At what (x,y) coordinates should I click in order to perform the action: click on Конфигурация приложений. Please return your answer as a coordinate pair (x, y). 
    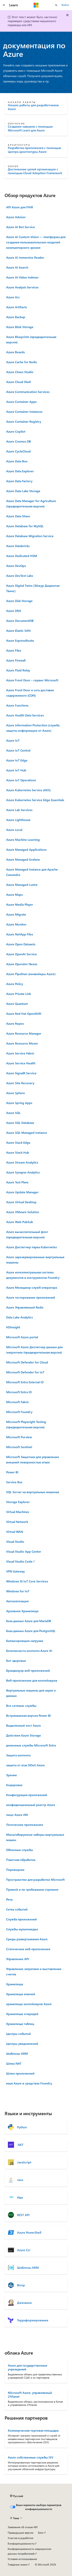
    Looking at the image, I should click on (26, 1795).